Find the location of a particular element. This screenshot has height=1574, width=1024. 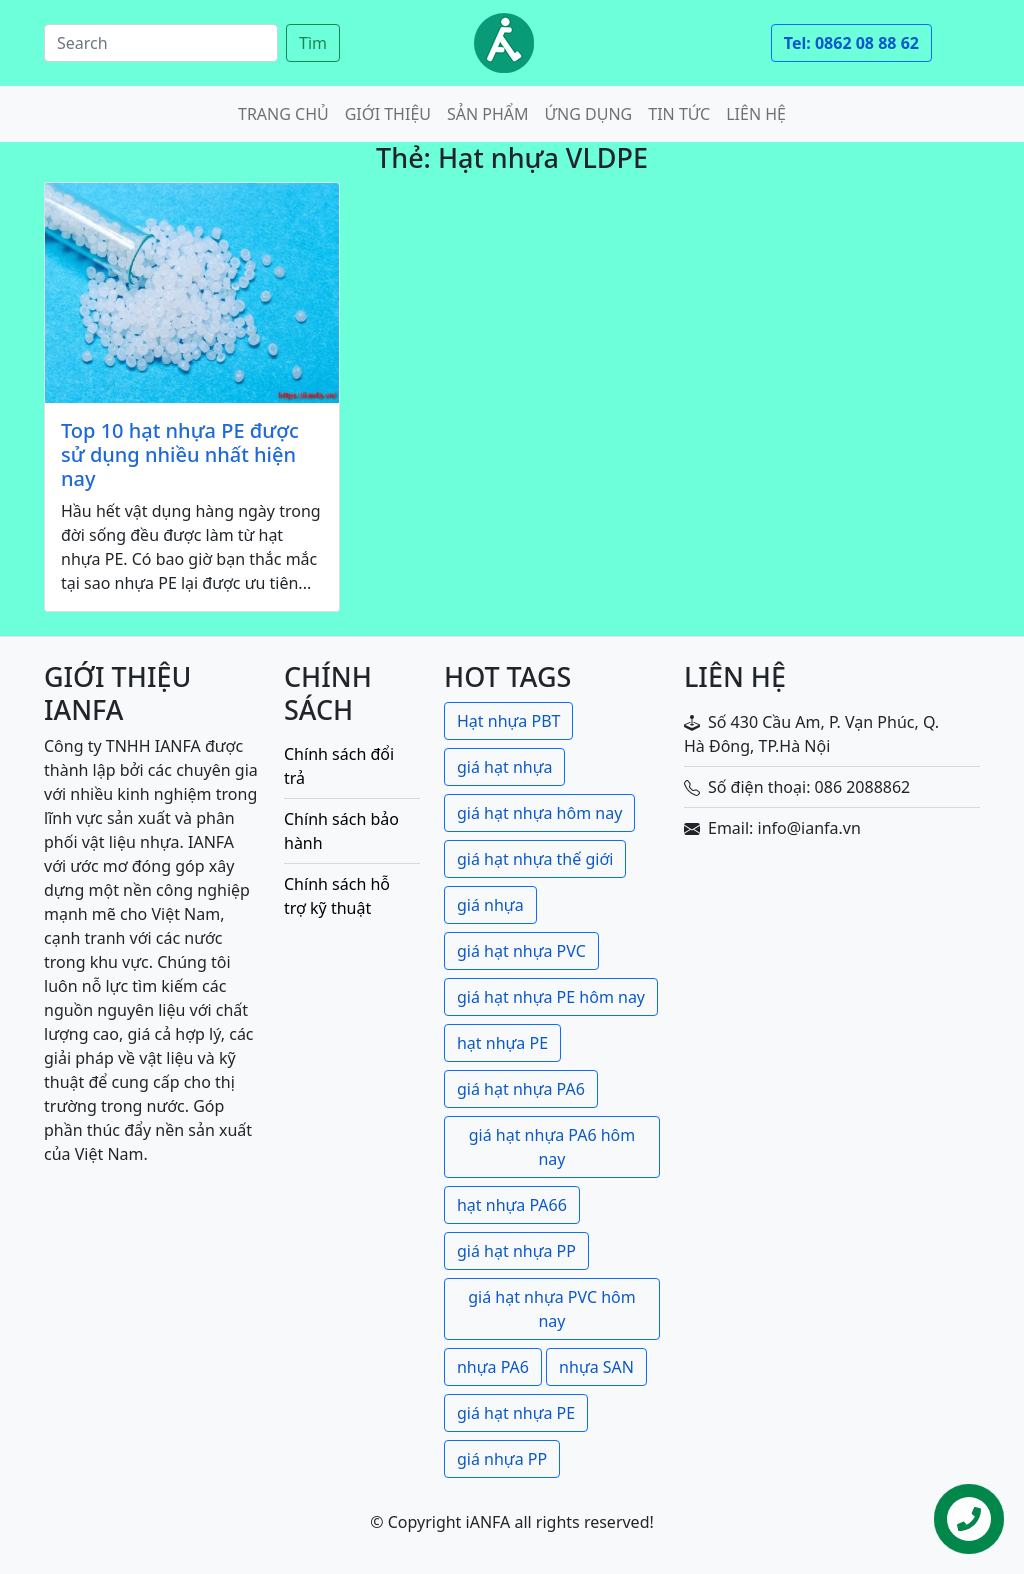

giá hạt nhựa PE hôm nay is located at coordinates (551, 997).